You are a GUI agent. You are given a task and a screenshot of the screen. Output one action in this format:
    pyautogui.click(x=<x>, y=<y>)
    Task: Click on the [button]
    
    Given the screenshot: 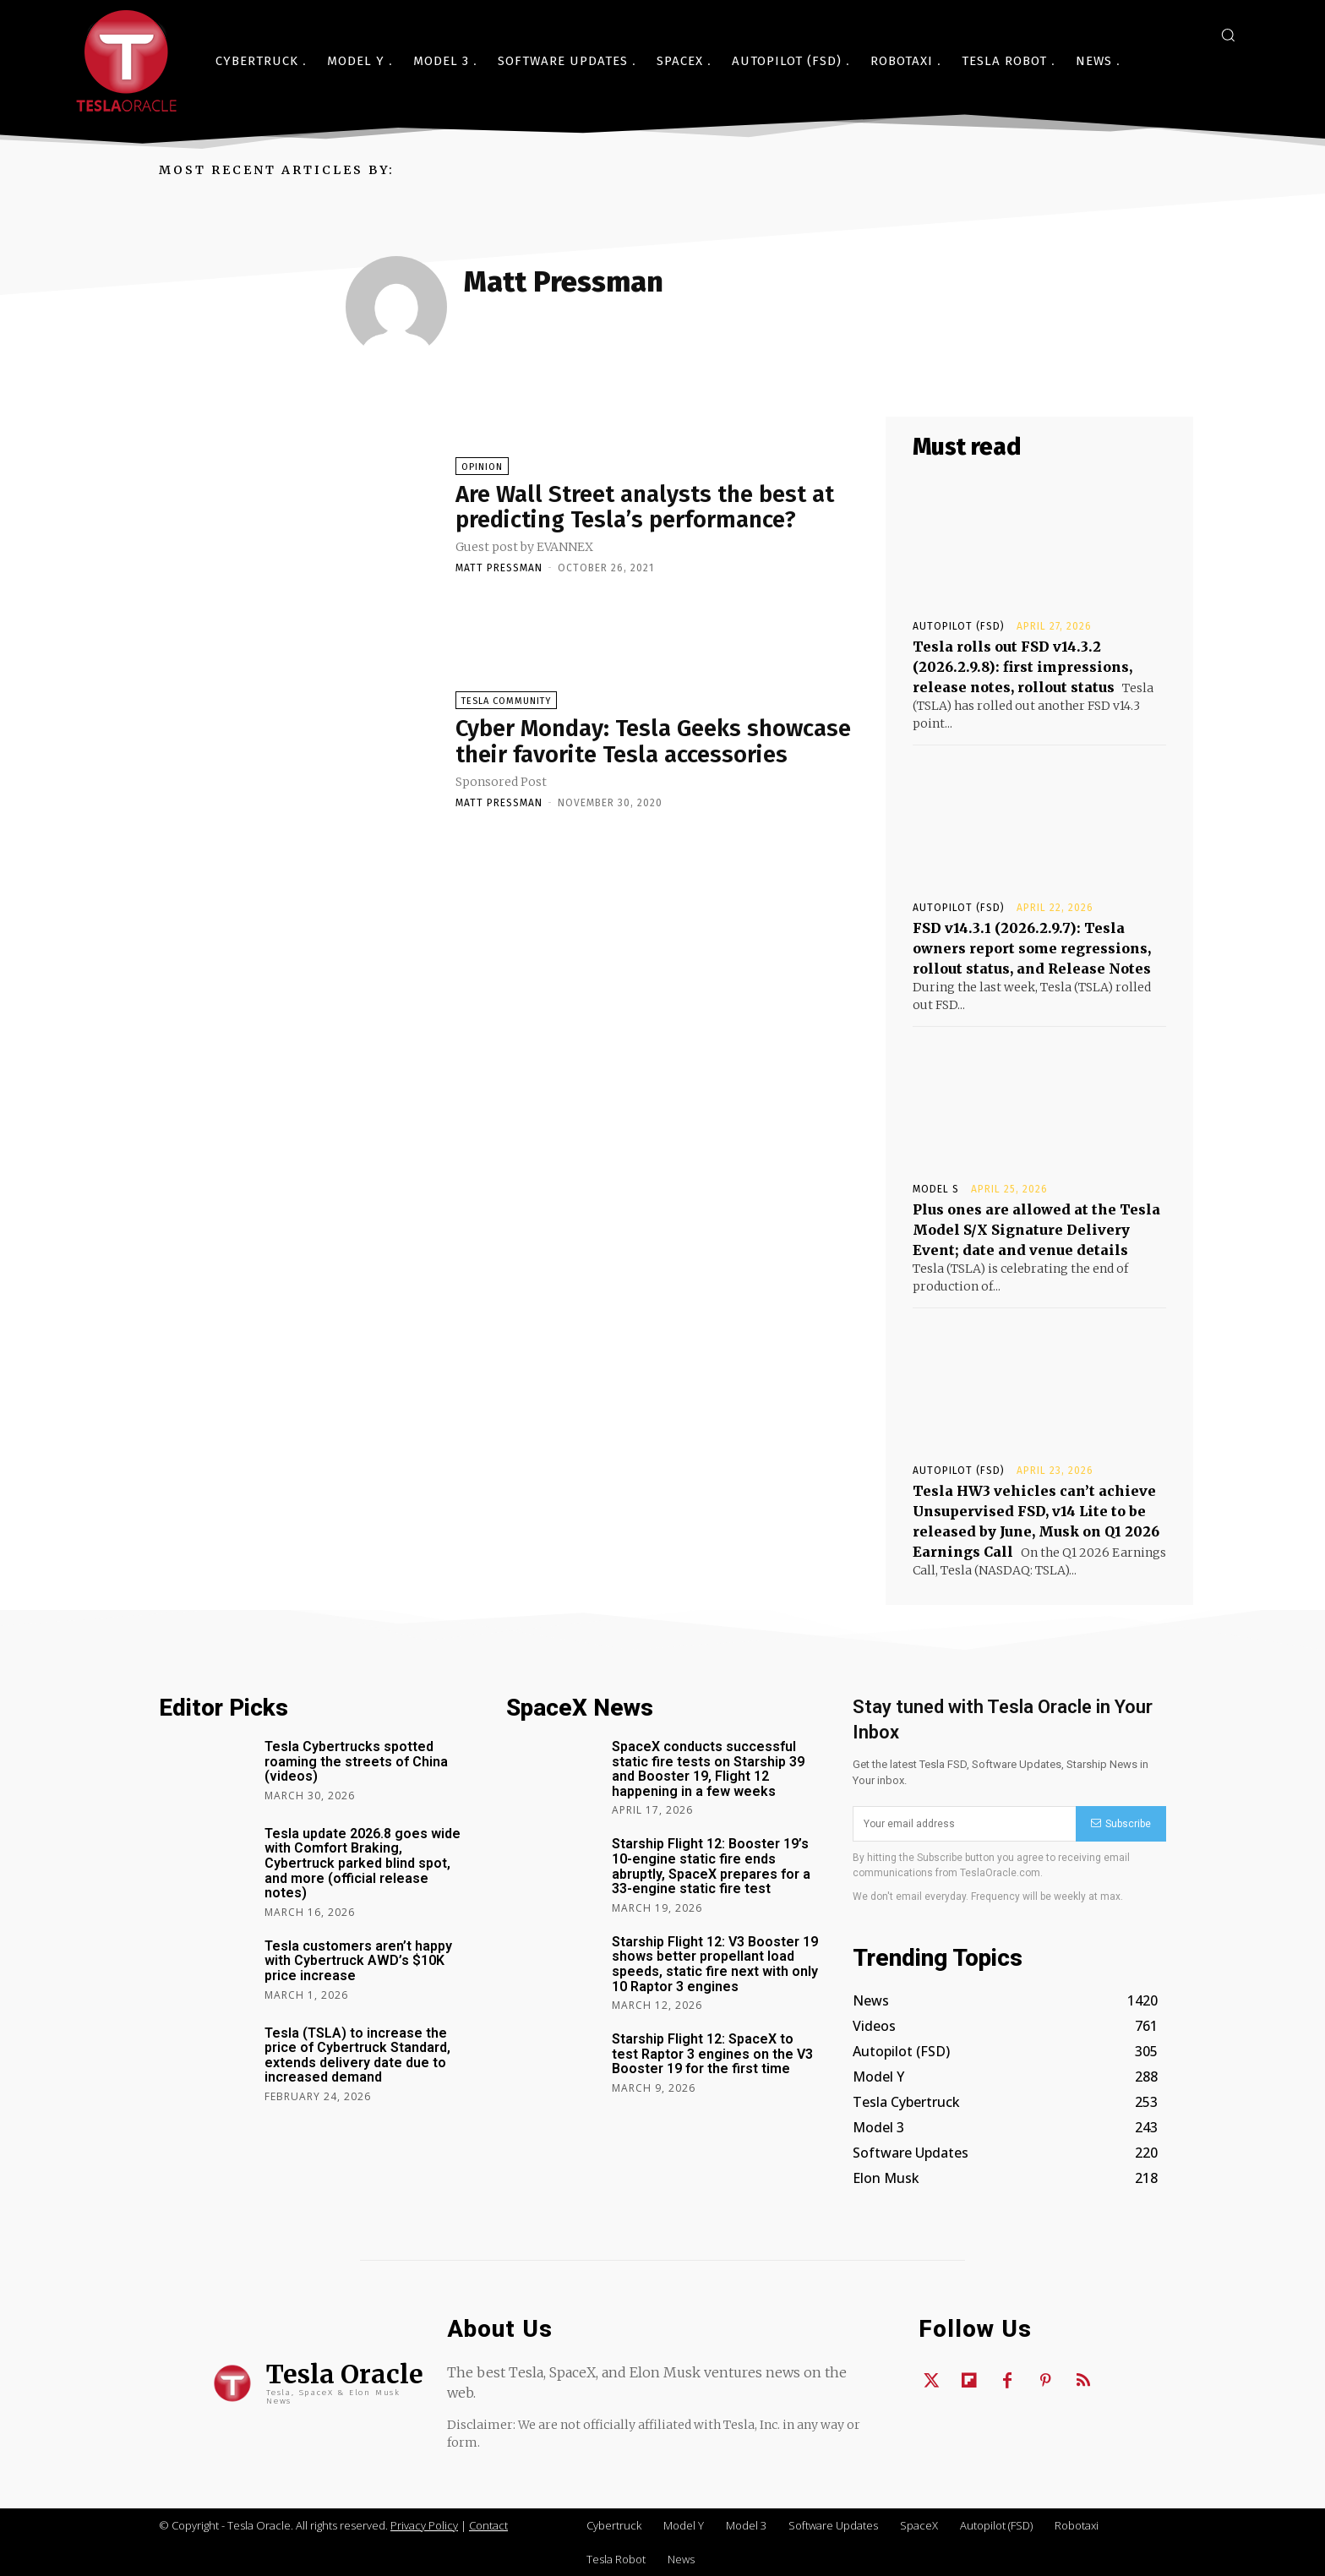 What is the action you would take?
    pyautogui.click(x=1228, y=34)
    